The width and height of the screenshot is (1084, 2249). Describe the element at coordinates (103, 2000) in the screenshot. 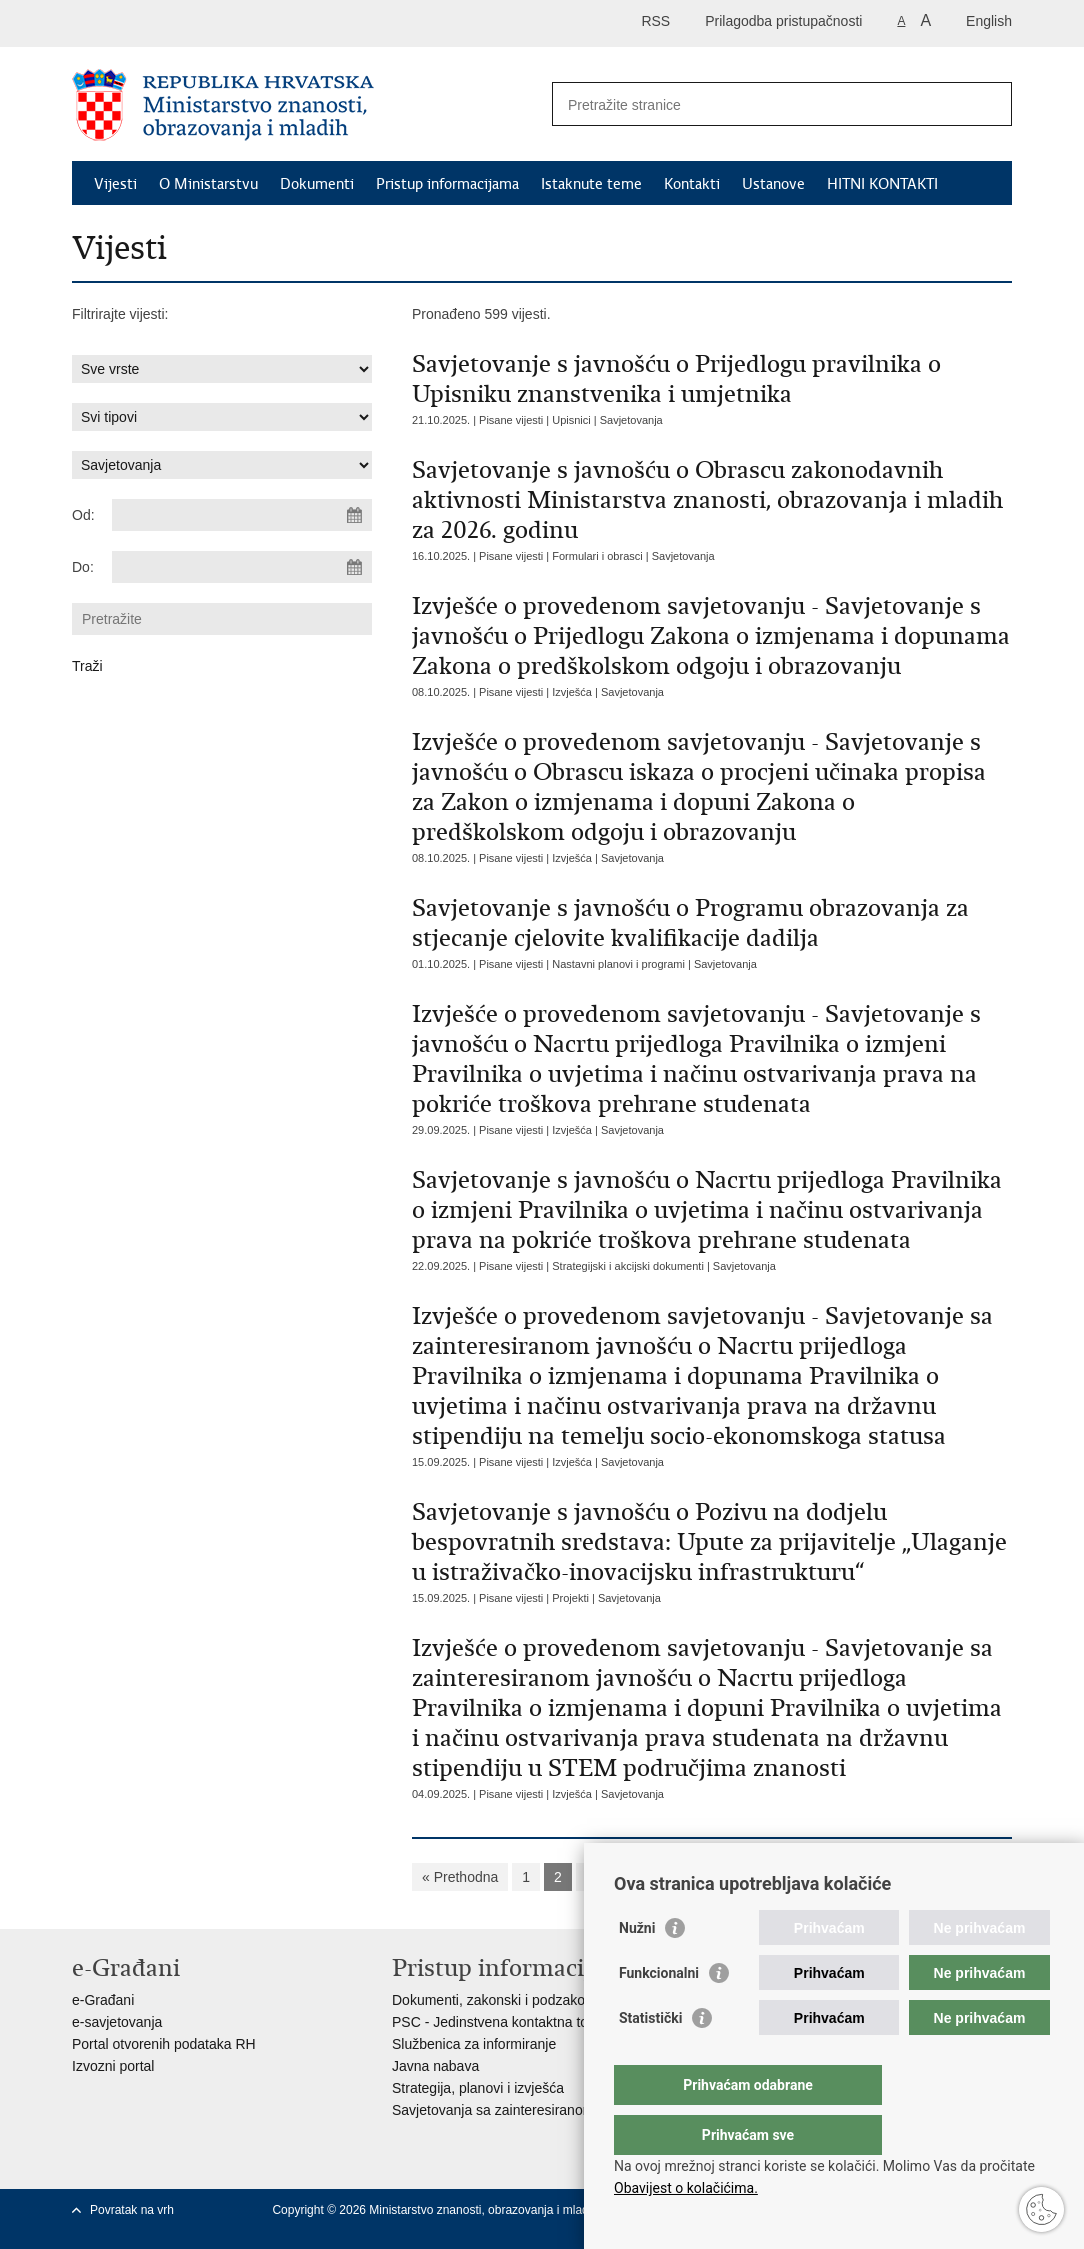

I see `e-Građani` at that location.